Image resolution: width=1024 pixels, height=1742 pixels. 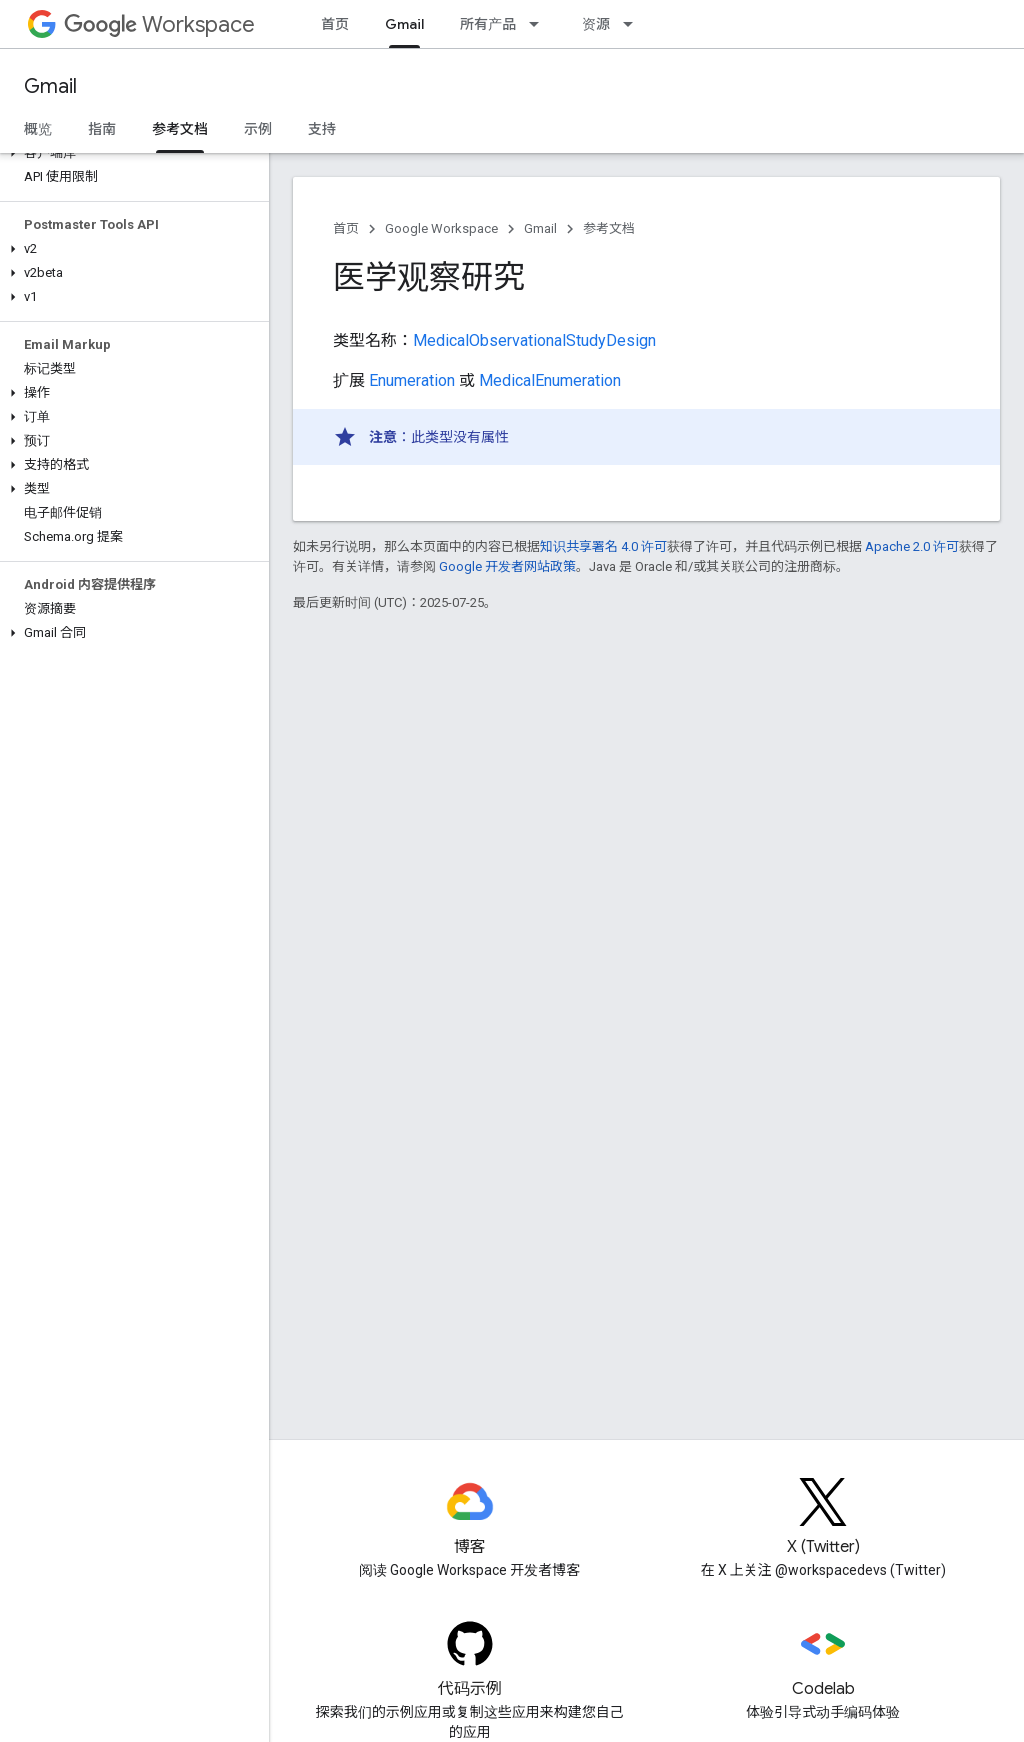 What do you see at coordinates (102, 129) in the screenshot?
I see `指南` at bounding box center [102, 129].